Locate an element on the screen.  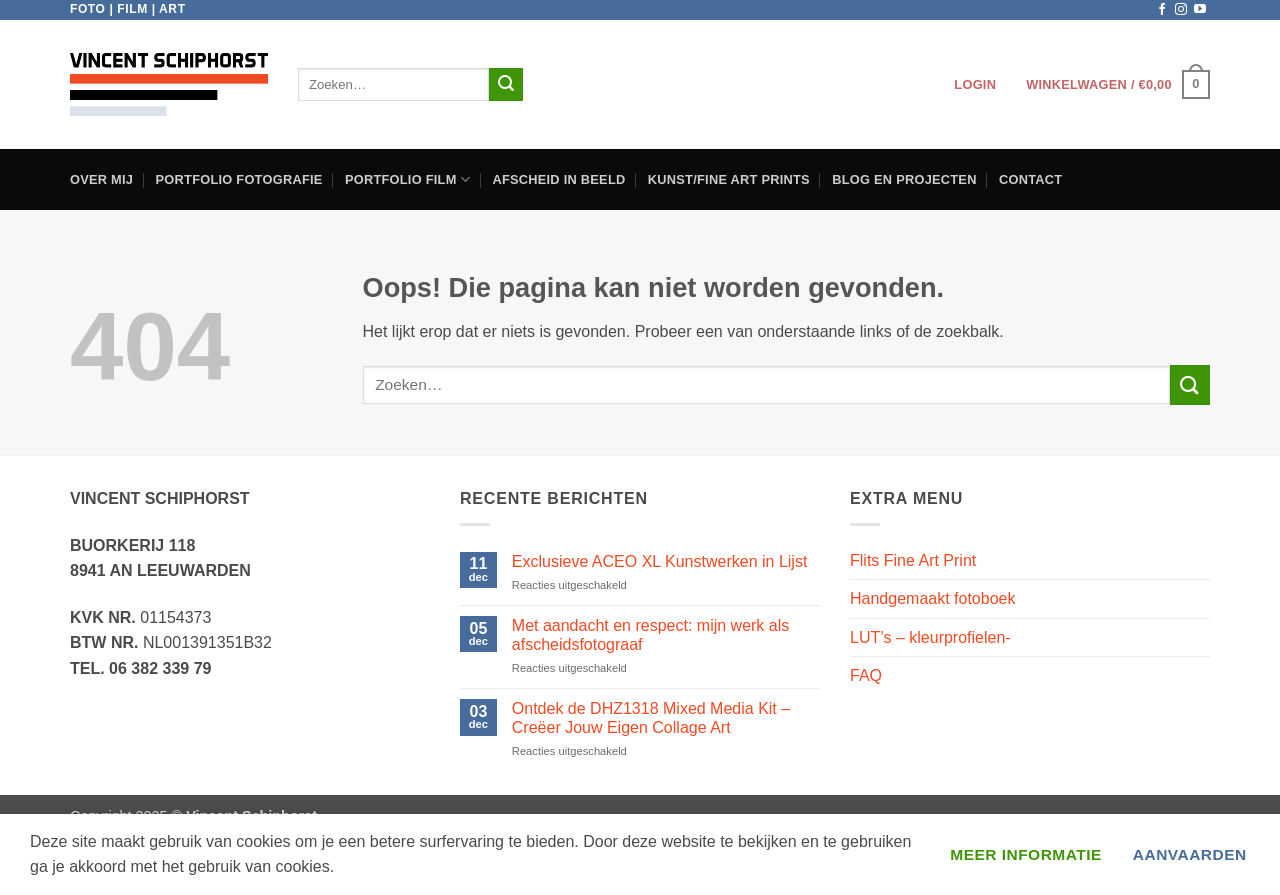
[Volg ons op Instagram] is located at coordinates (1181, 10).